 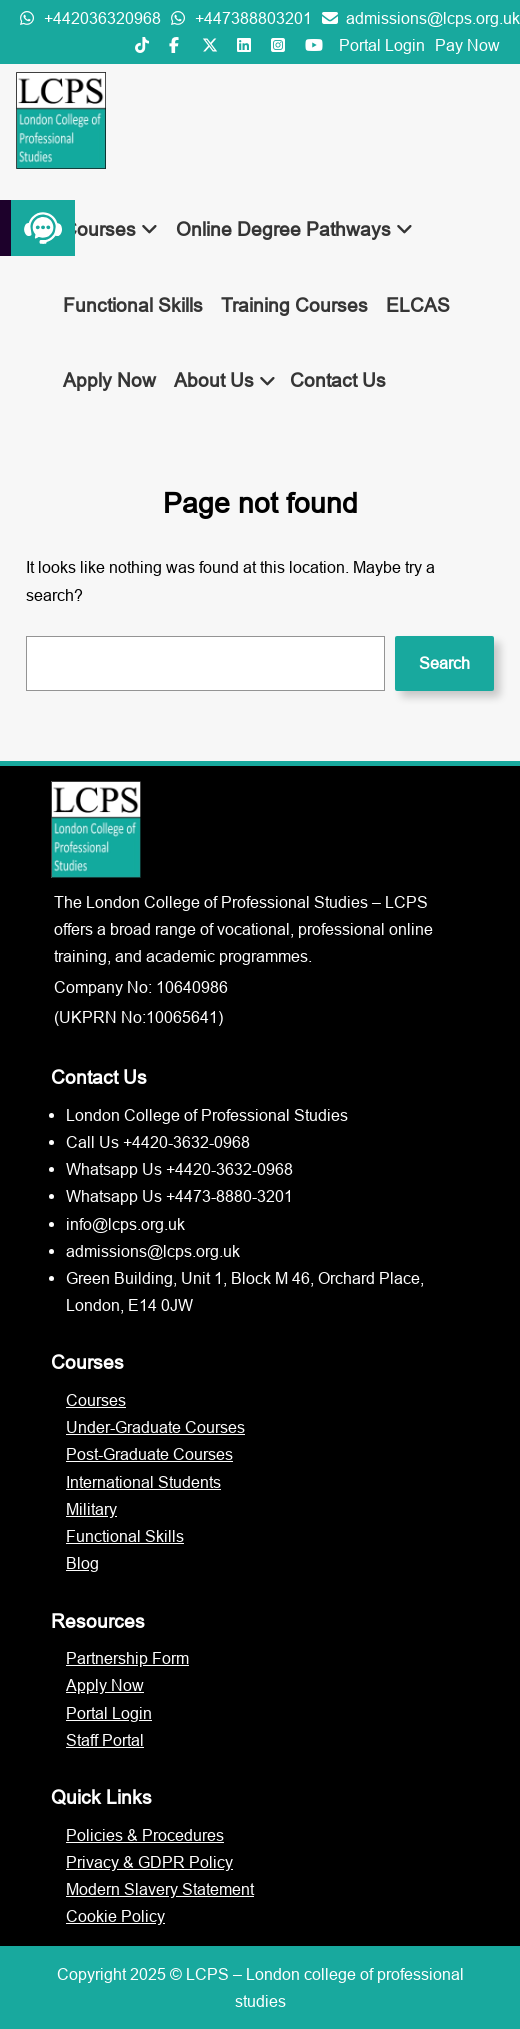 What do you see at coordinates (294, 229) in the screenshot?
I see `Online Degree Pathways` at bounding box center [294, 229].